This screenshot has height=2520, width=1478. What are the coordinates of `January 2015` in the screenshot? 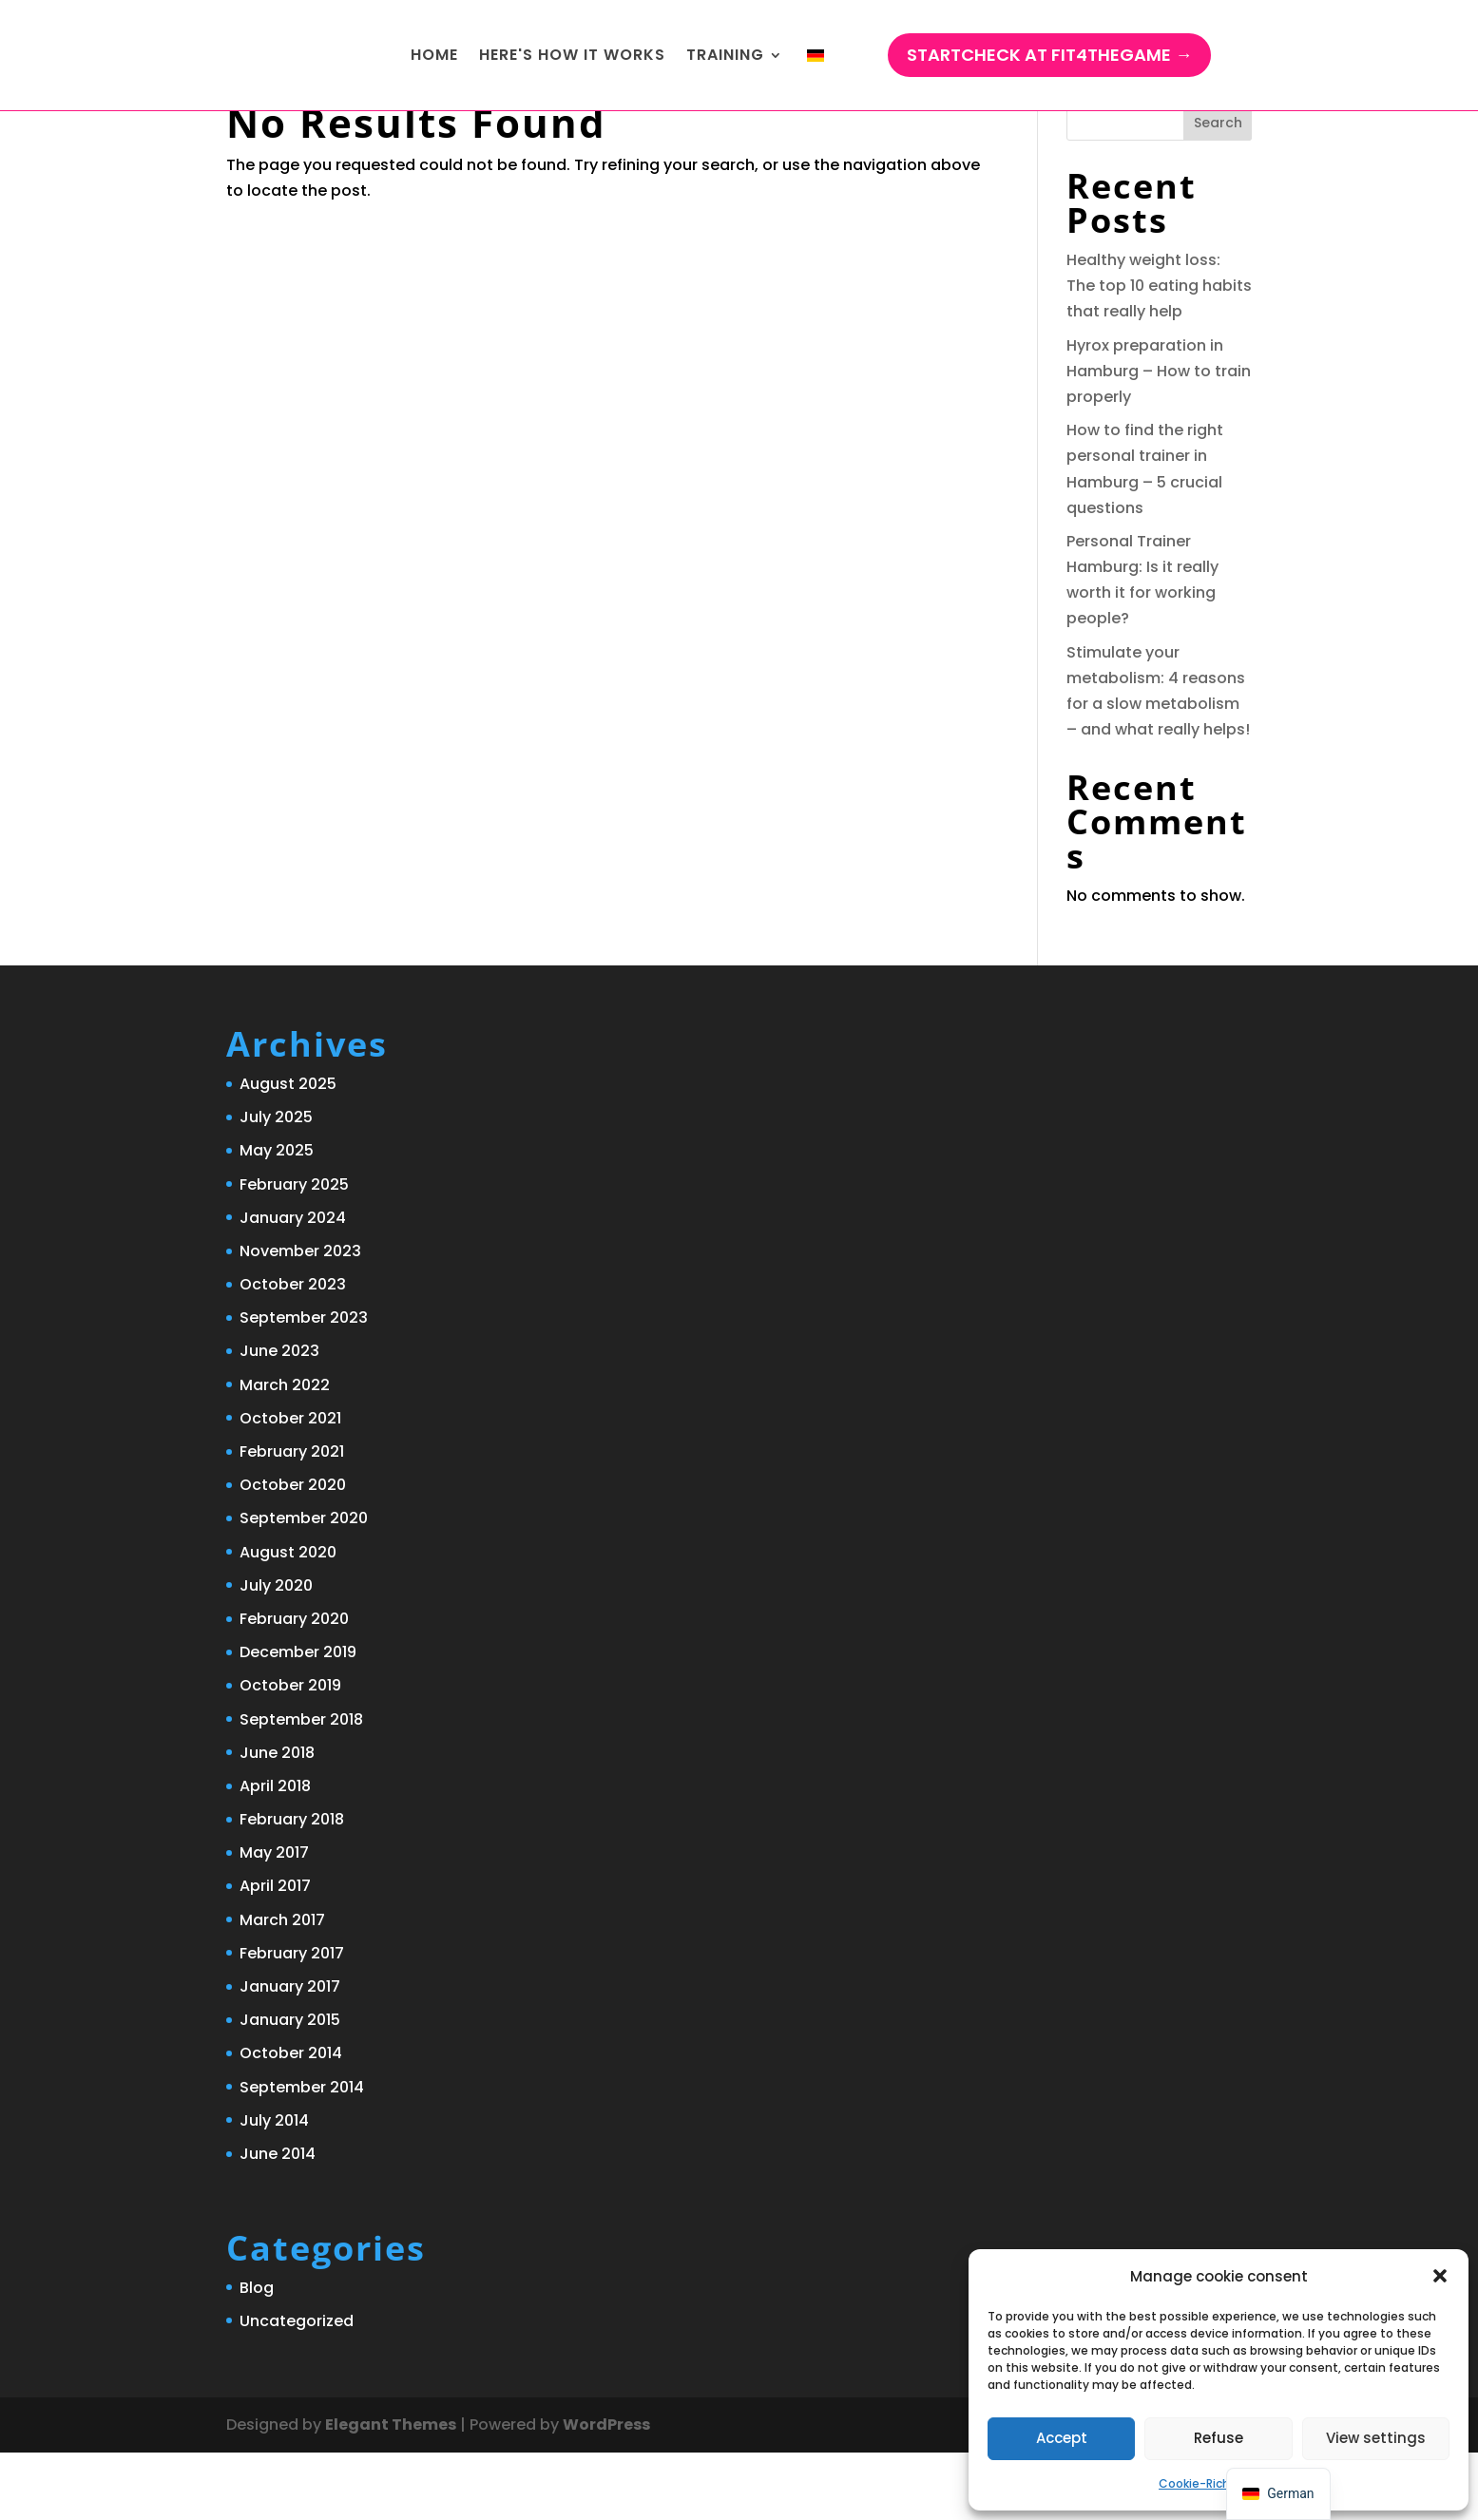 It's located at (290, 2087).